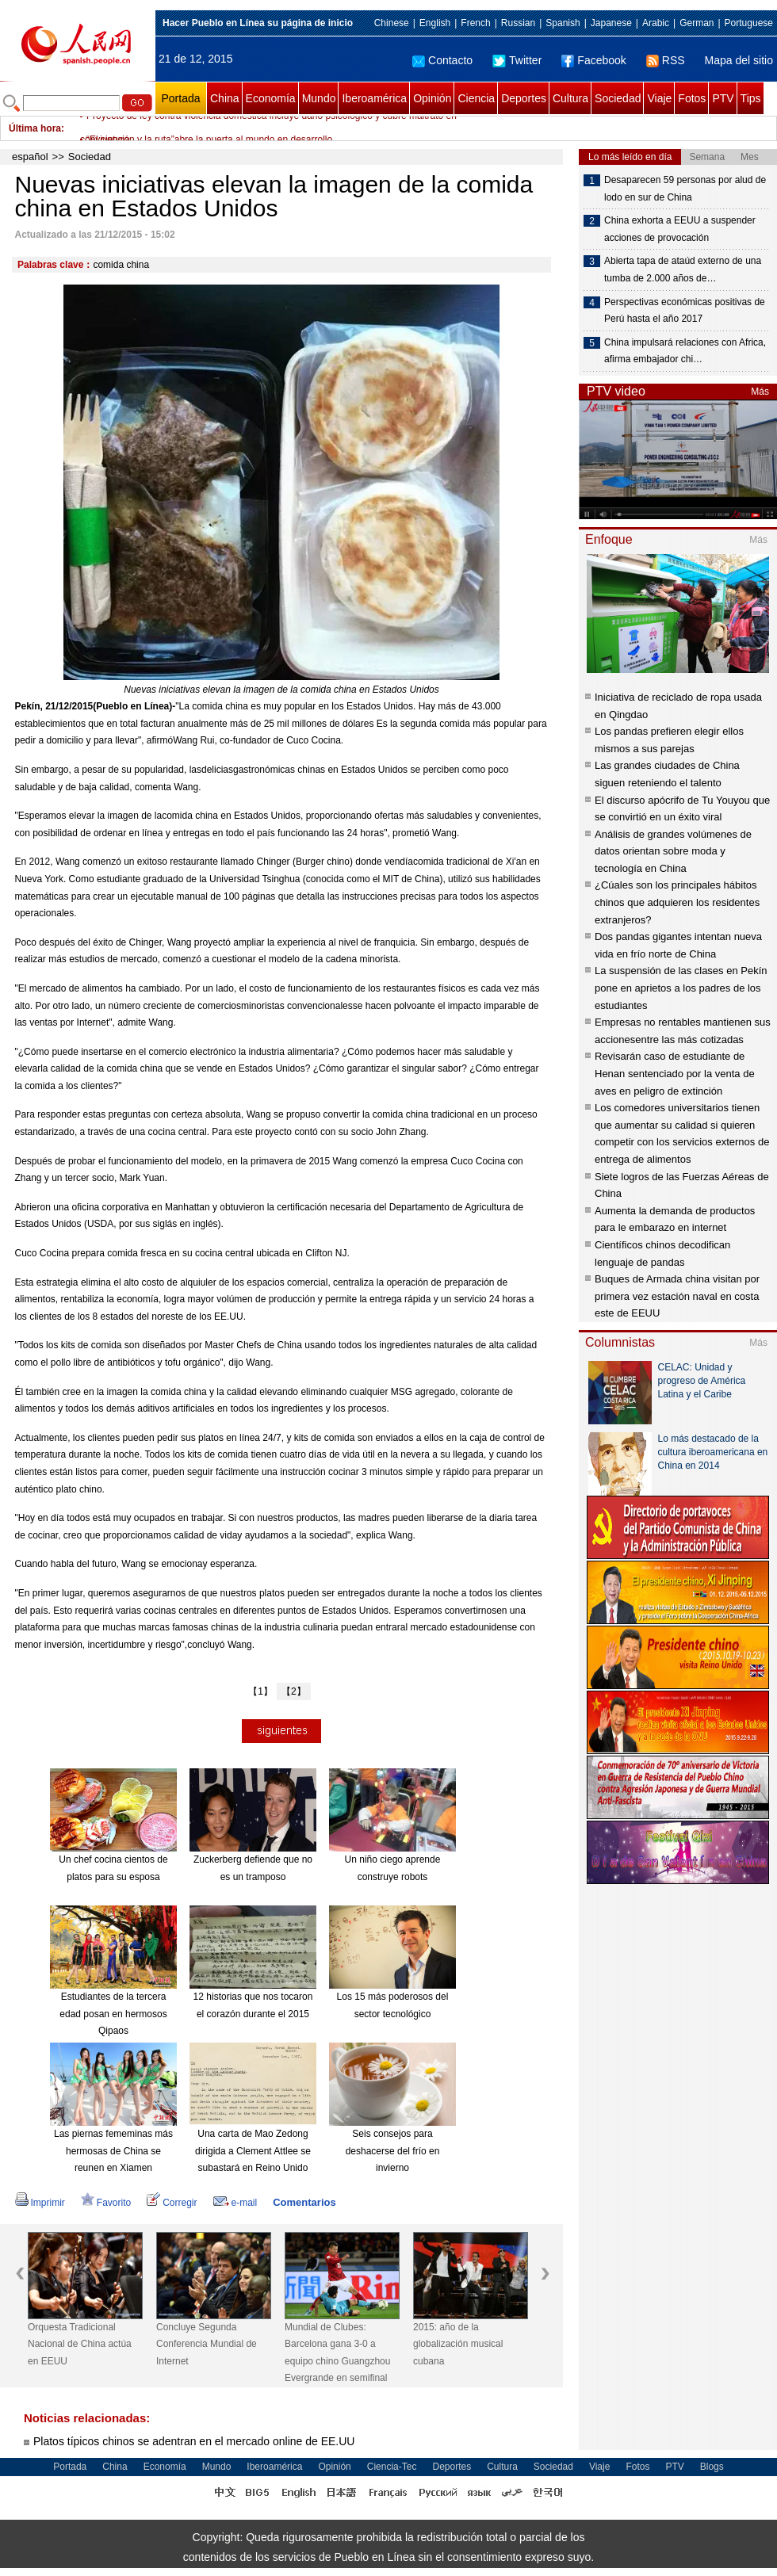 Image resolution: width=777 pixels, height=2576 pixels. What do you see at coordinates (682, 269) in the screenshot?
I see `Abierta tapa de ataúd externo de una tumba de 2.000 años de…` at bounding box center [682, 269].